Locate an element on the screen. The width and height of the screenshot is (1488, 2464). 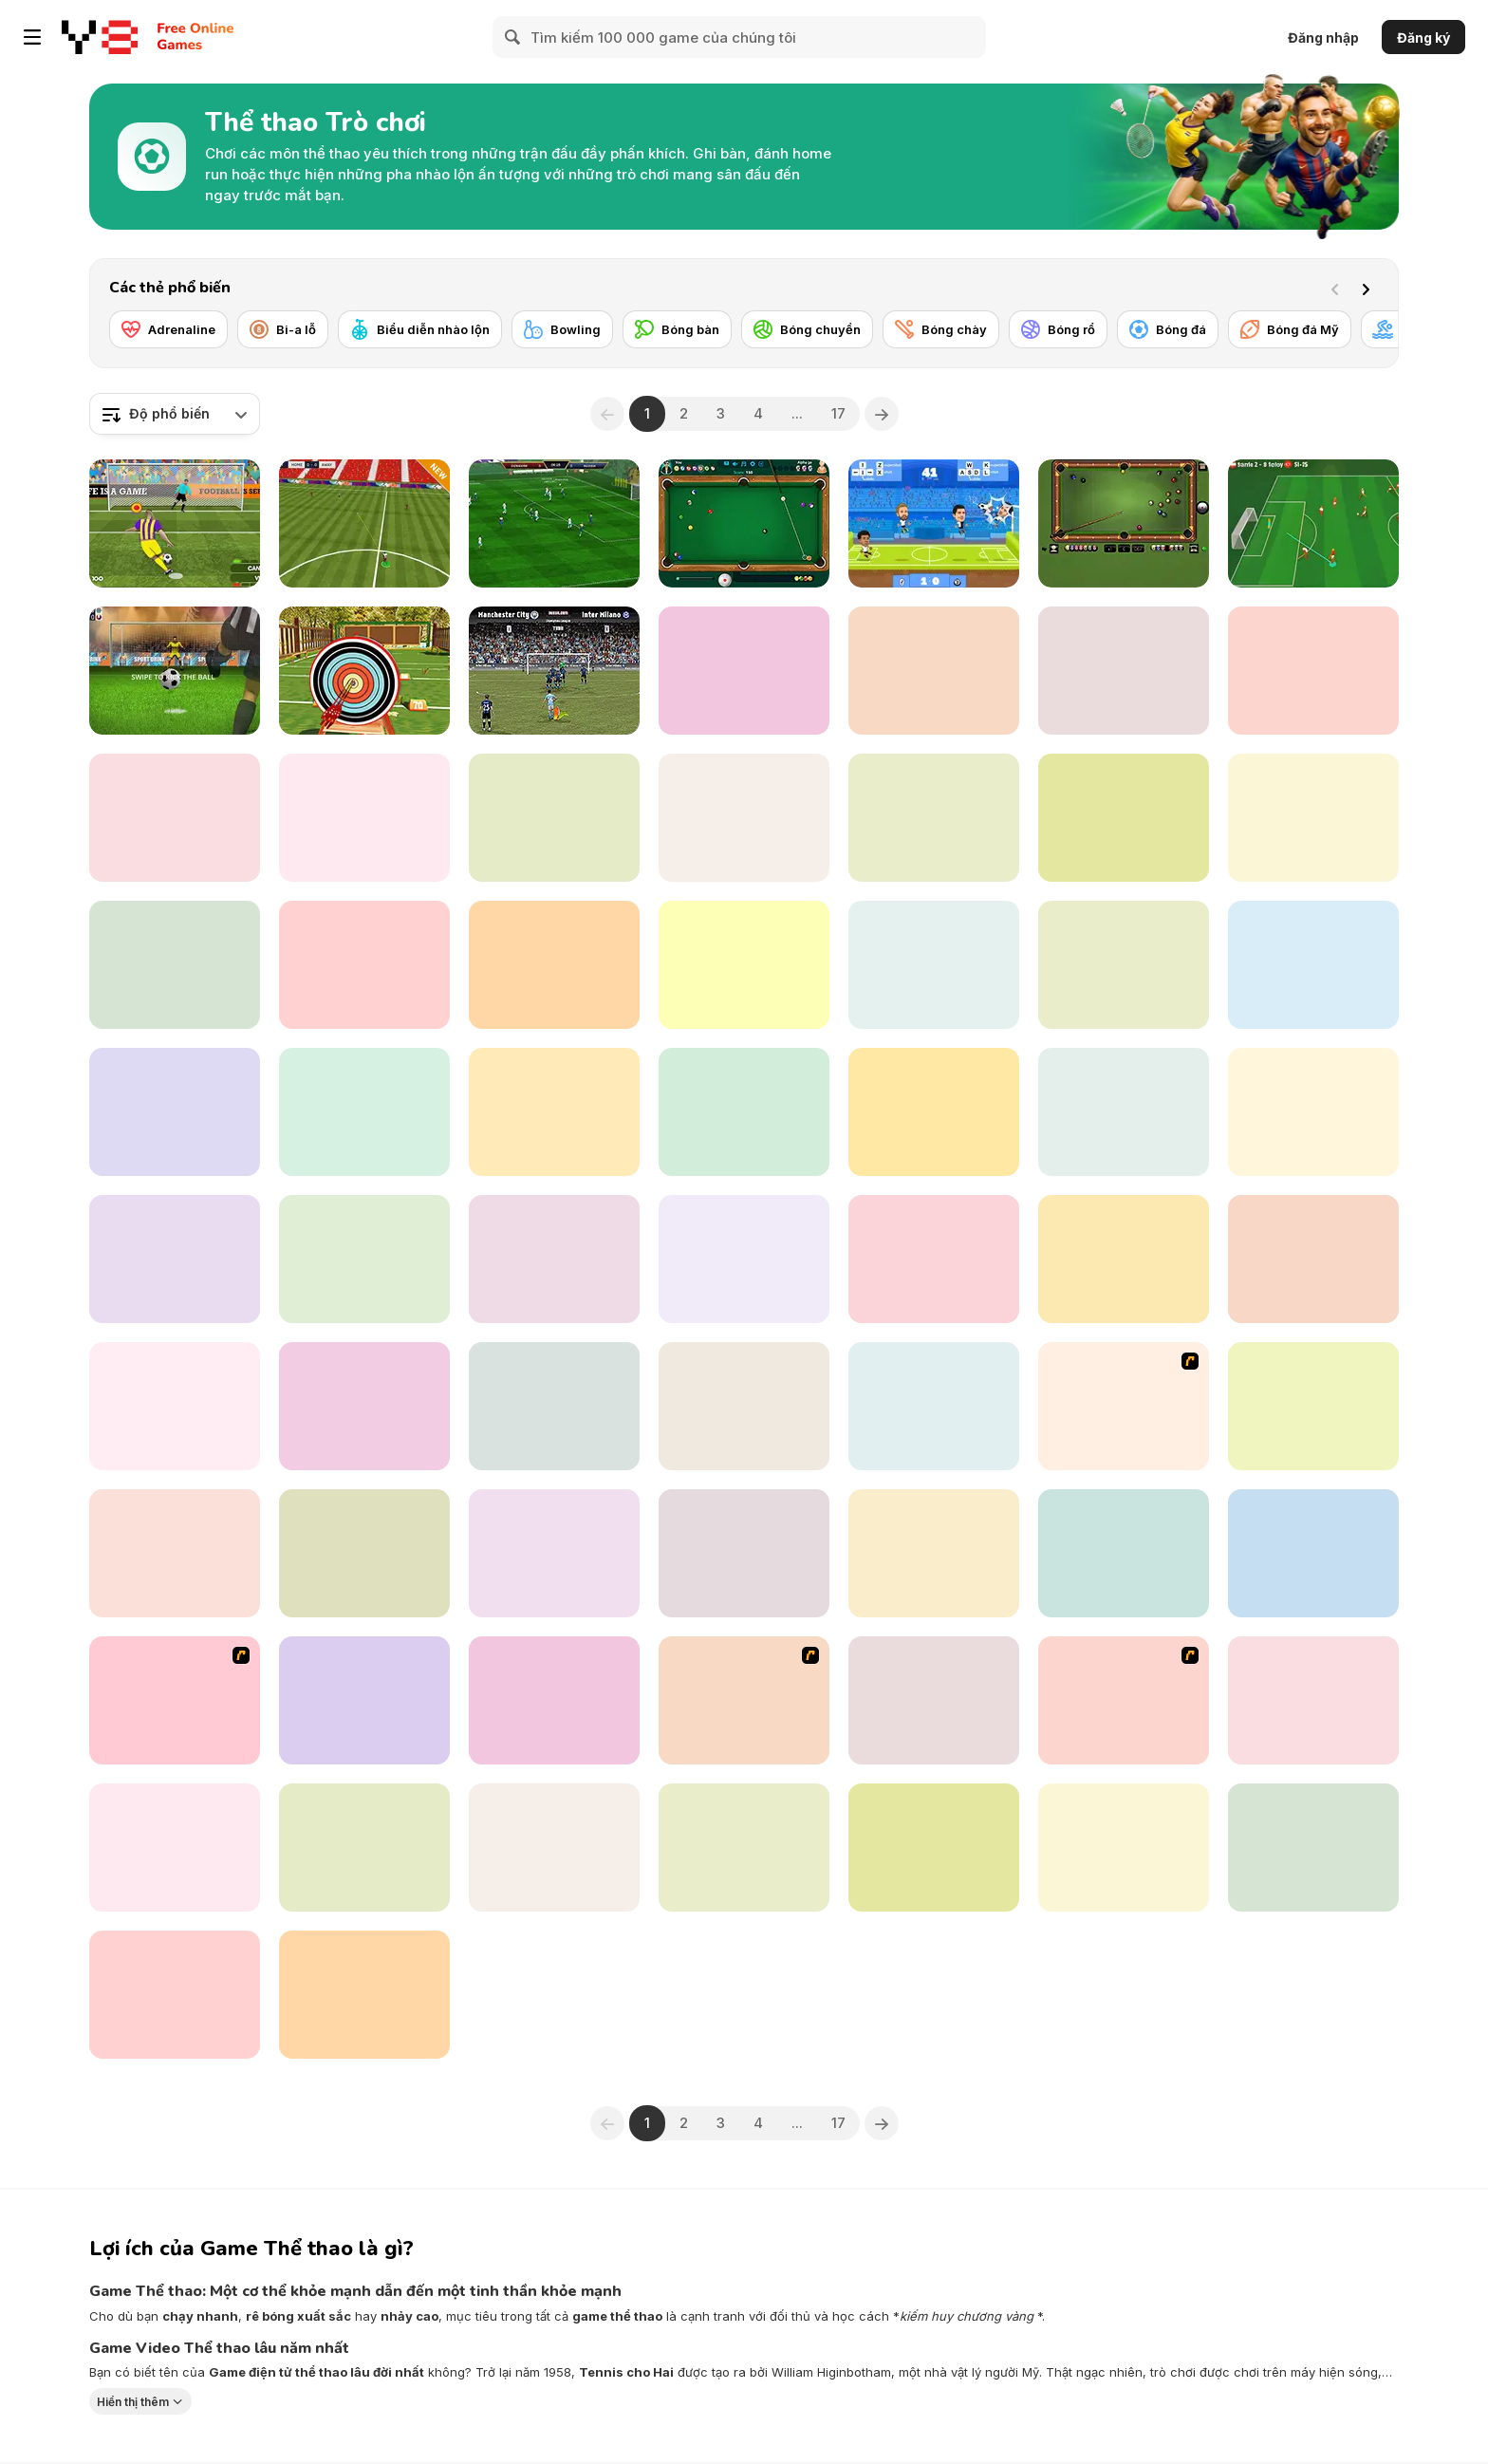
[Bóng đá Mỹ] is located at coordinates (1289, 329).